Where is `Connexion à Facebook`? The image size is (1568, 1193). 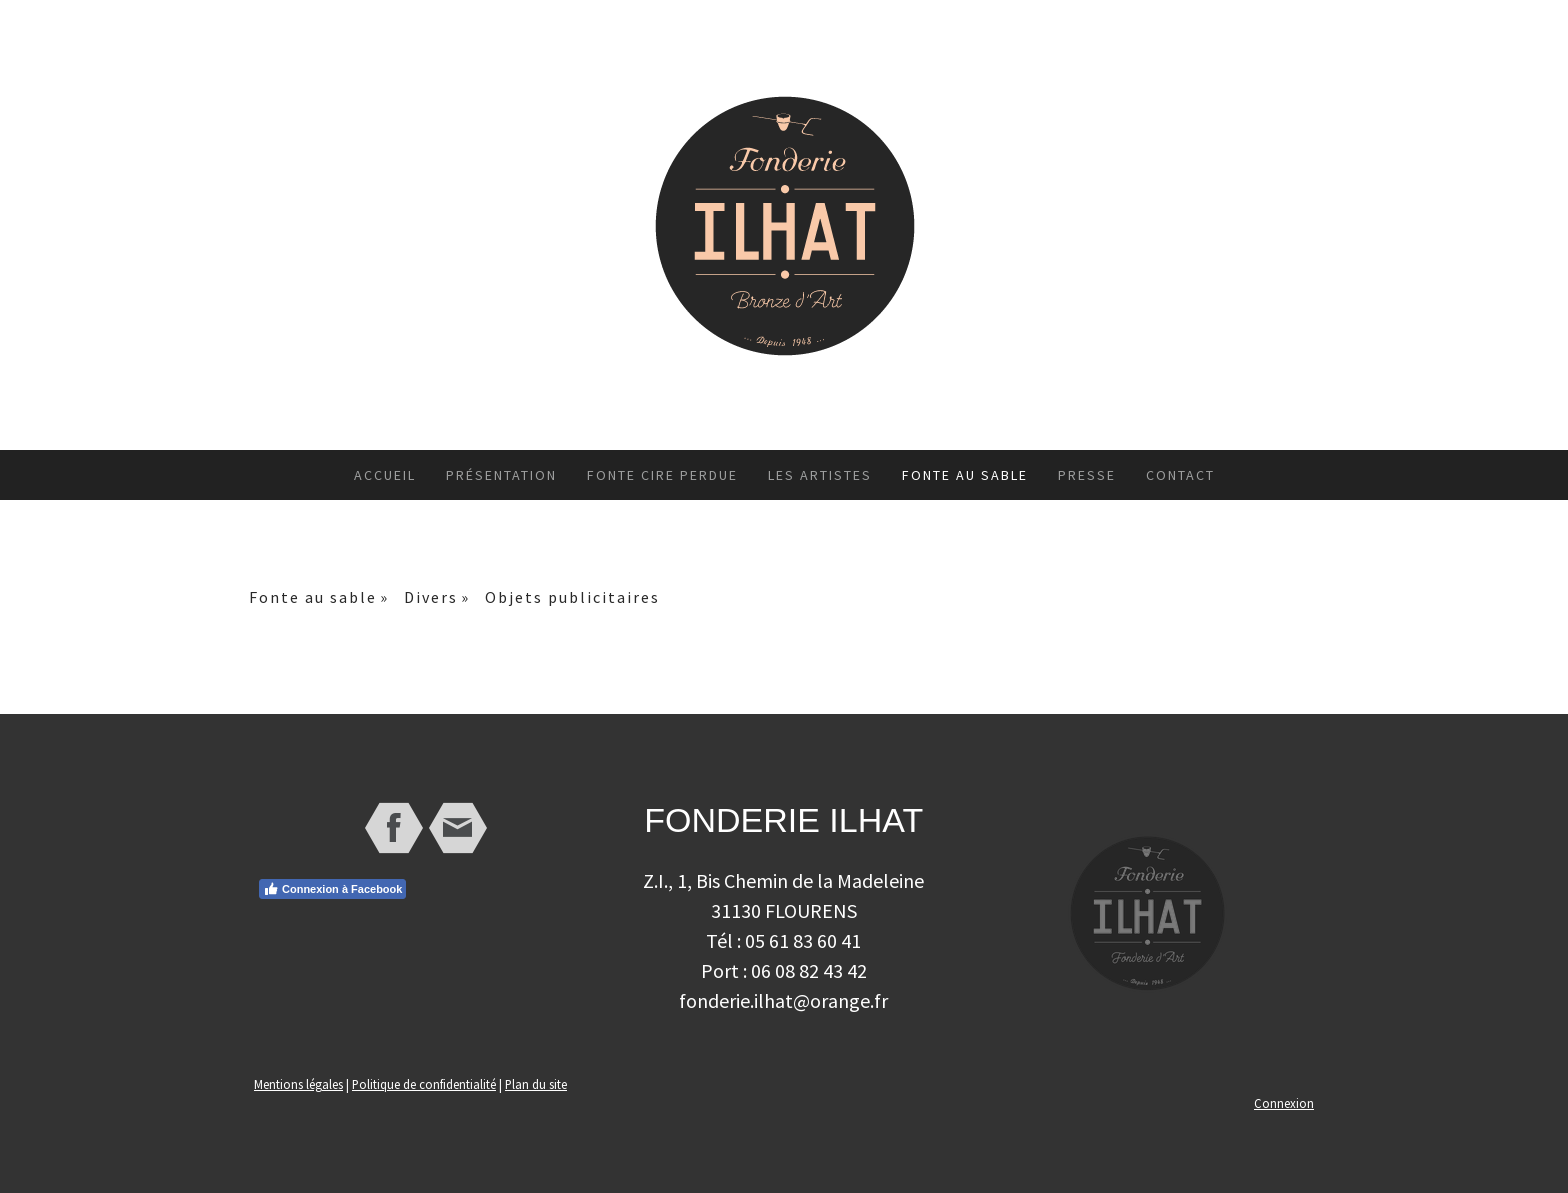 Connexion à Facebook is located at coordinates (332, 889).